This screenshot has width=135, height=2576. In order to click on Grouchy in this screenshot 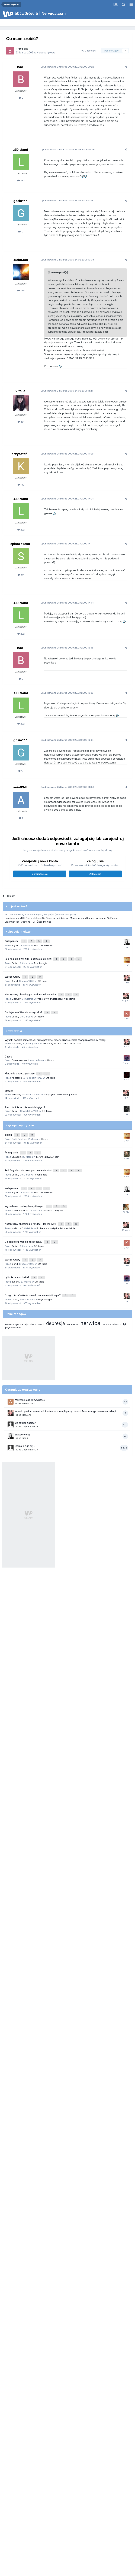, I will do `click(16, 1075)`.